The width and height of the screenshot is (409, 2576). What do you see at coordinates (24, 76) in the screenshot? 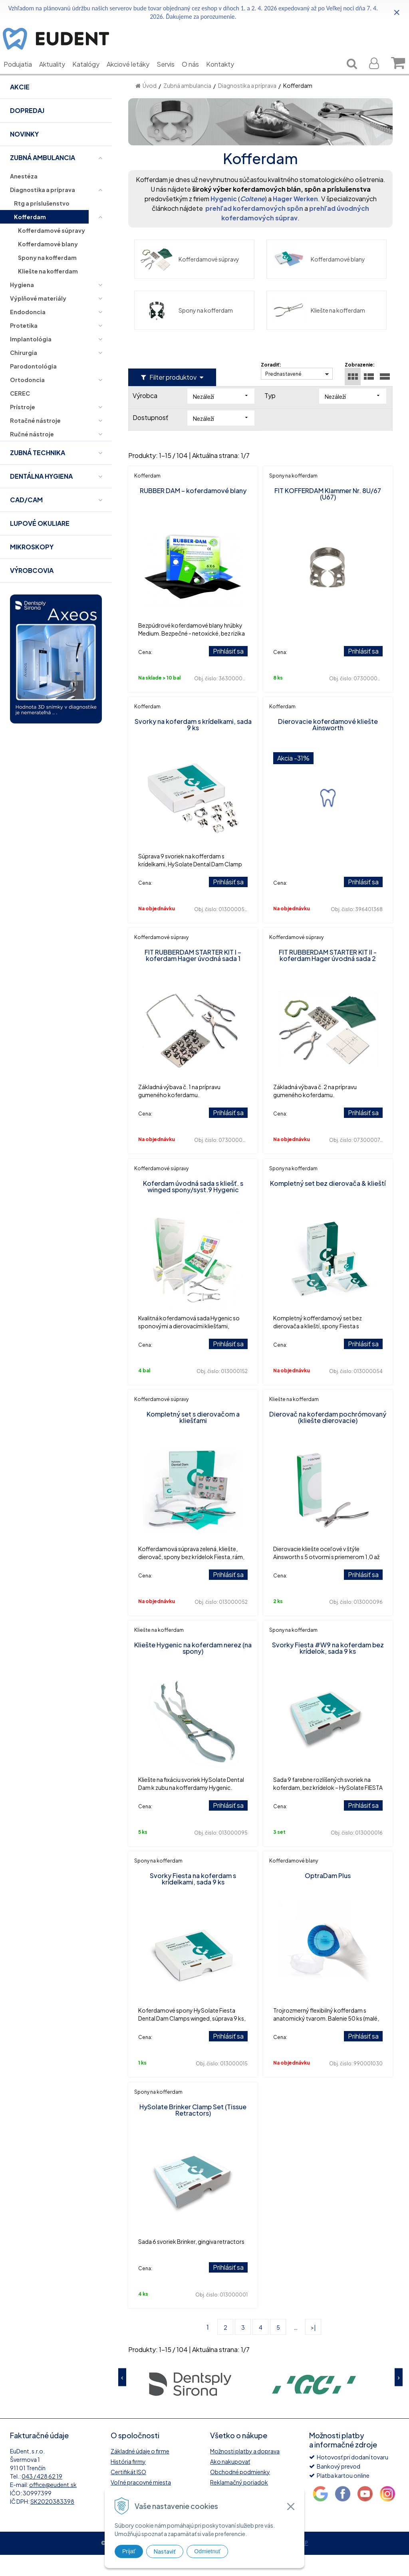
I see `Podujatia` at bounding box center [24, 76].